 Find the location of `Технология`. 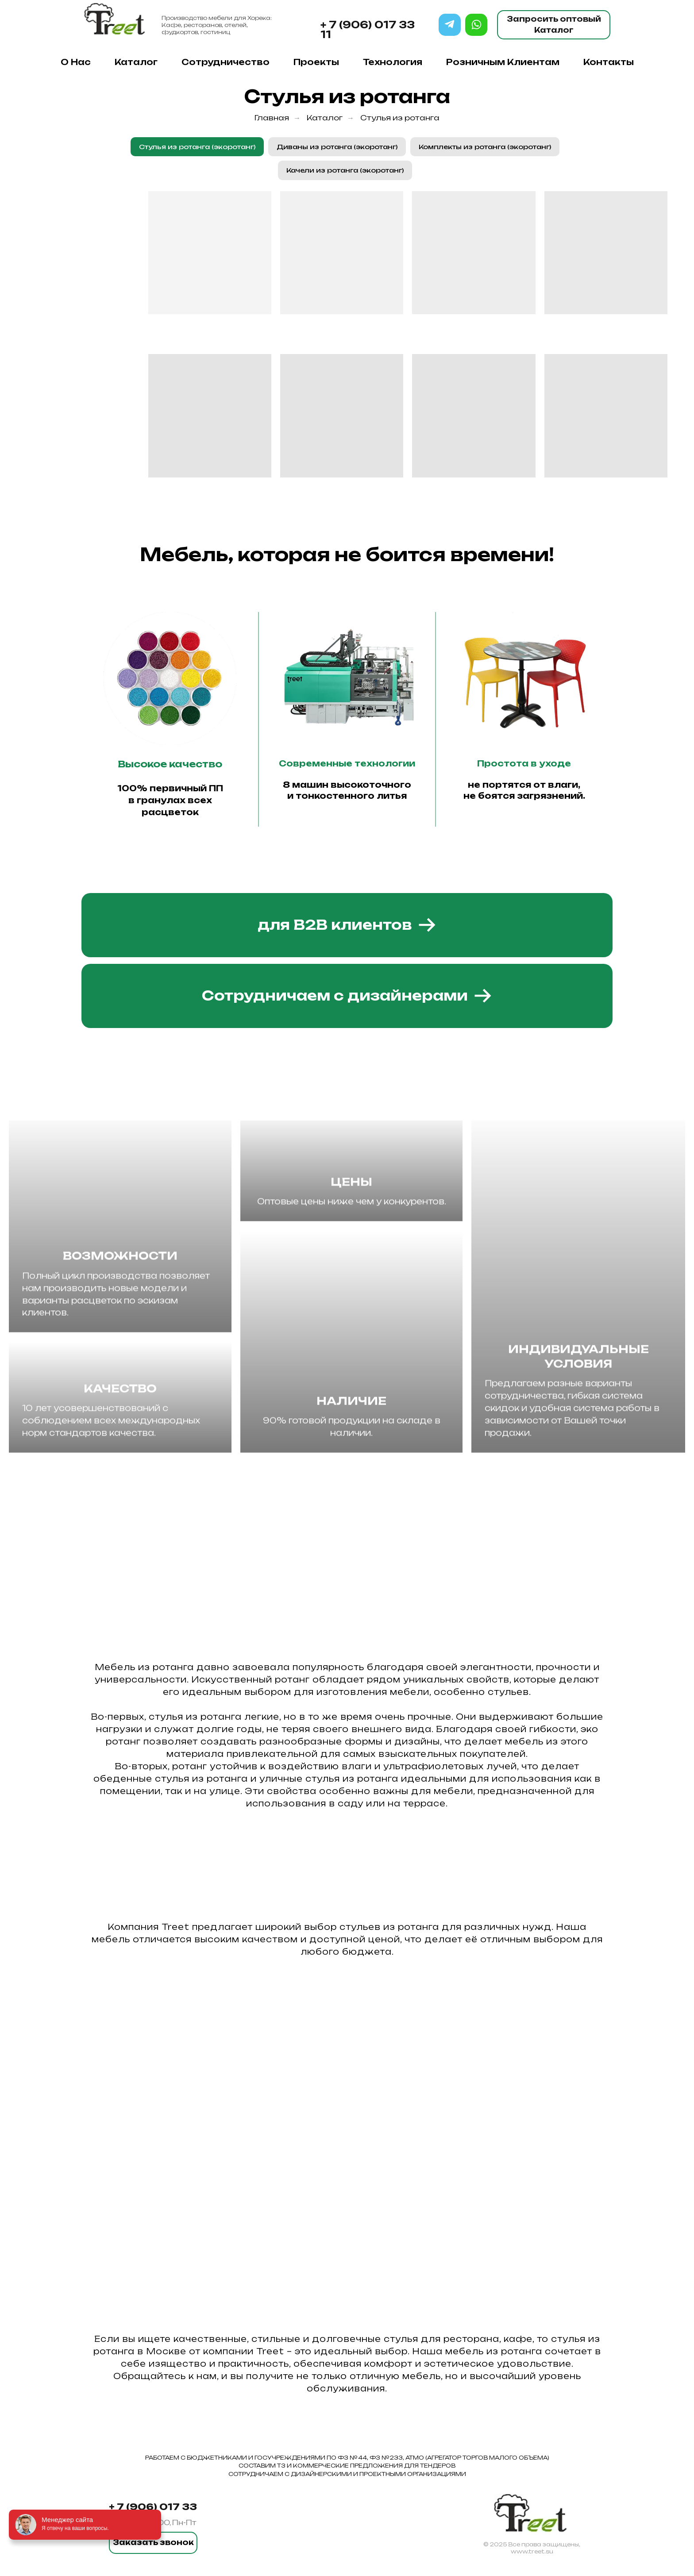

Технология is located at coordinates (392, 62).